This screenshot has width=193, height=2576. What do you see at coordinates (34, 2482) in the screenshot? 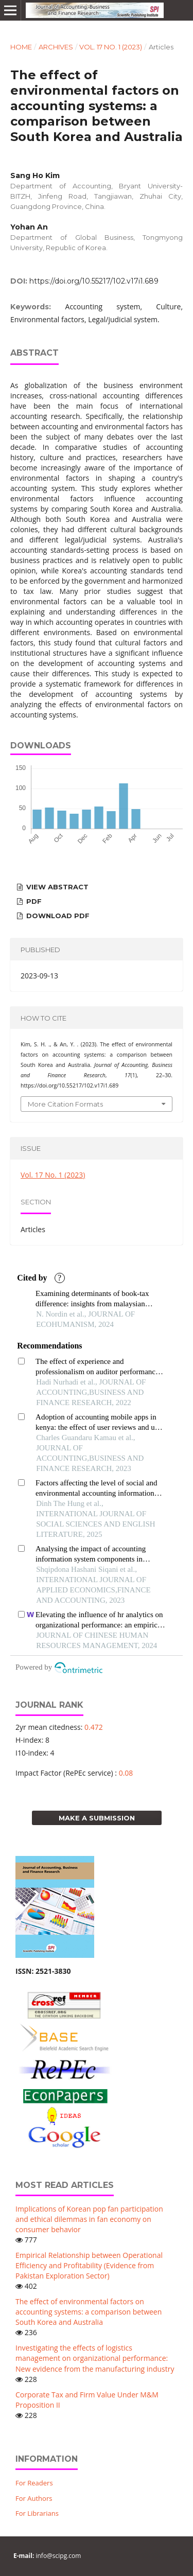
I see `For Readers` at bounding box center [34, 2482].